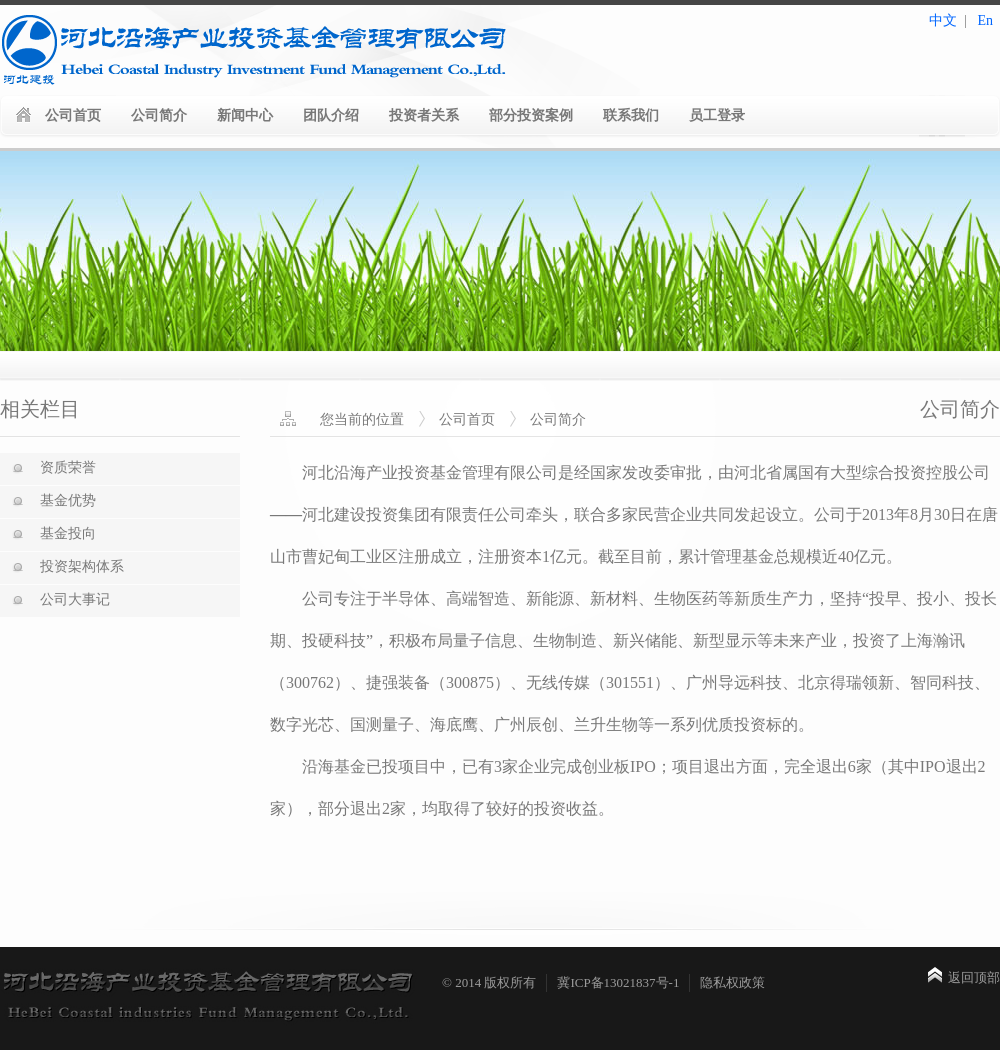  Describe the element at coordinates (618, 982) in the screenshot. I see `冀ICP备13021837号-1` at that location.